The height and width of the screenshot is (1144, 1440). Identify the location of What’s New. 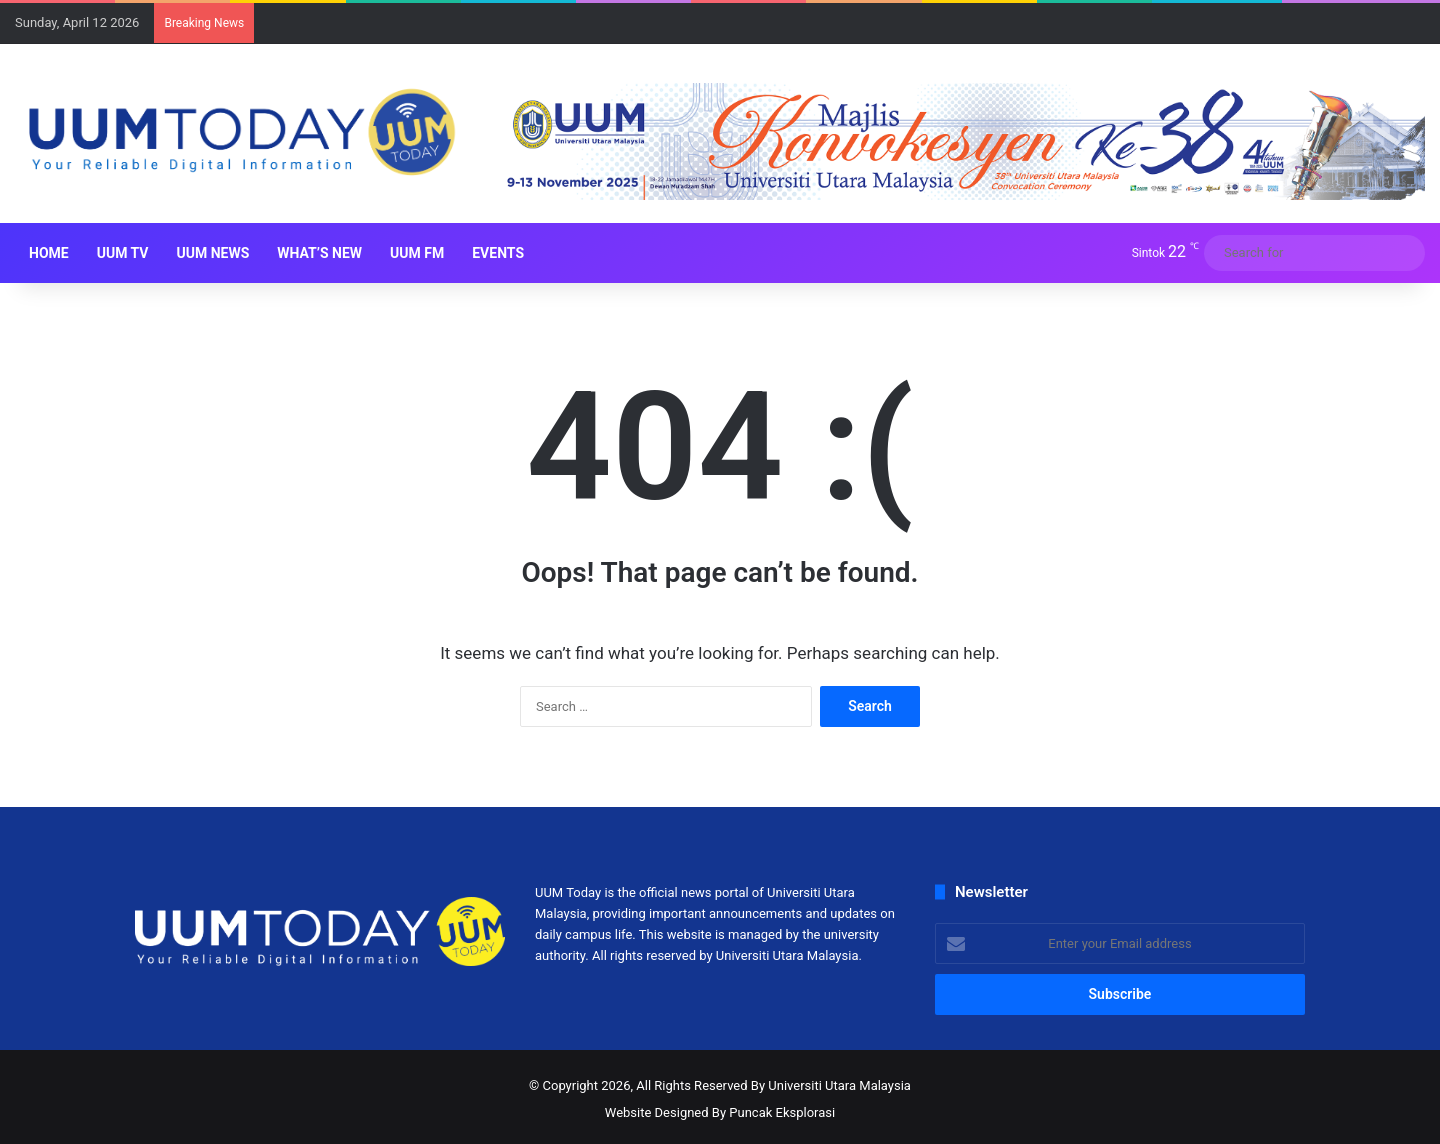
(319, 253).